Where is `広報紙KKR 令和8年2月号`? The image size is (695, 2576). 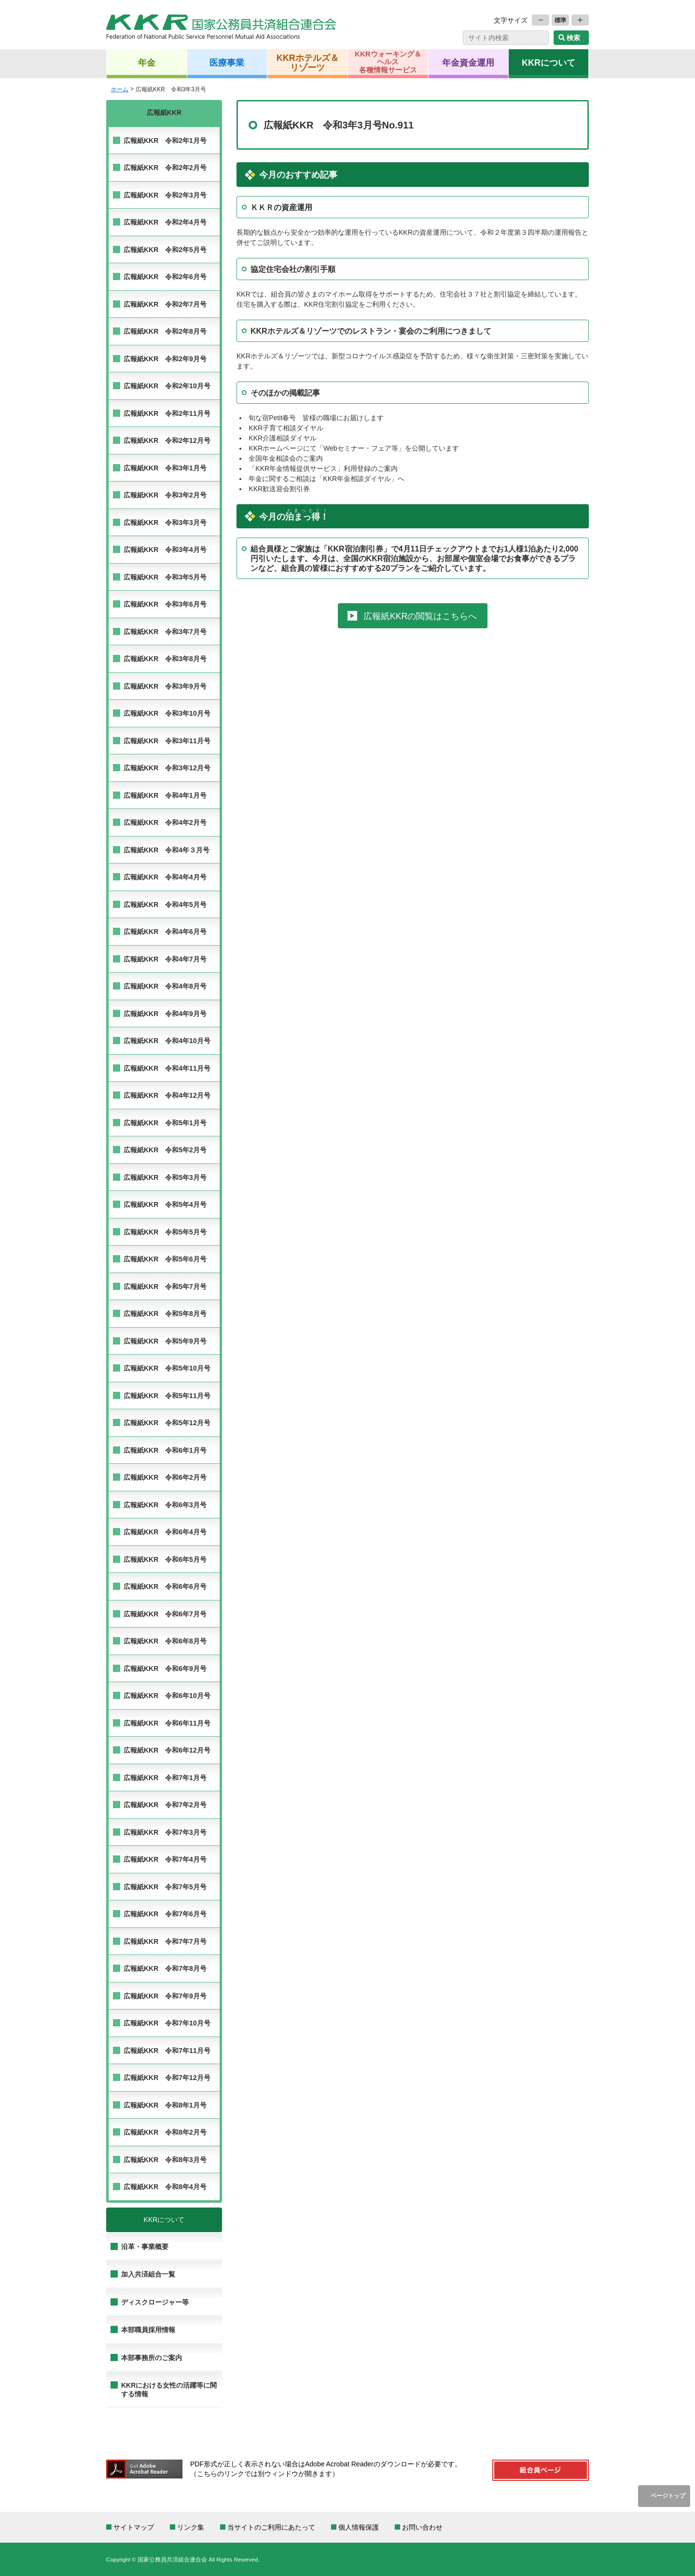
広報紙KKR 令和8年2月号 is located at coordinates (165, 2132).